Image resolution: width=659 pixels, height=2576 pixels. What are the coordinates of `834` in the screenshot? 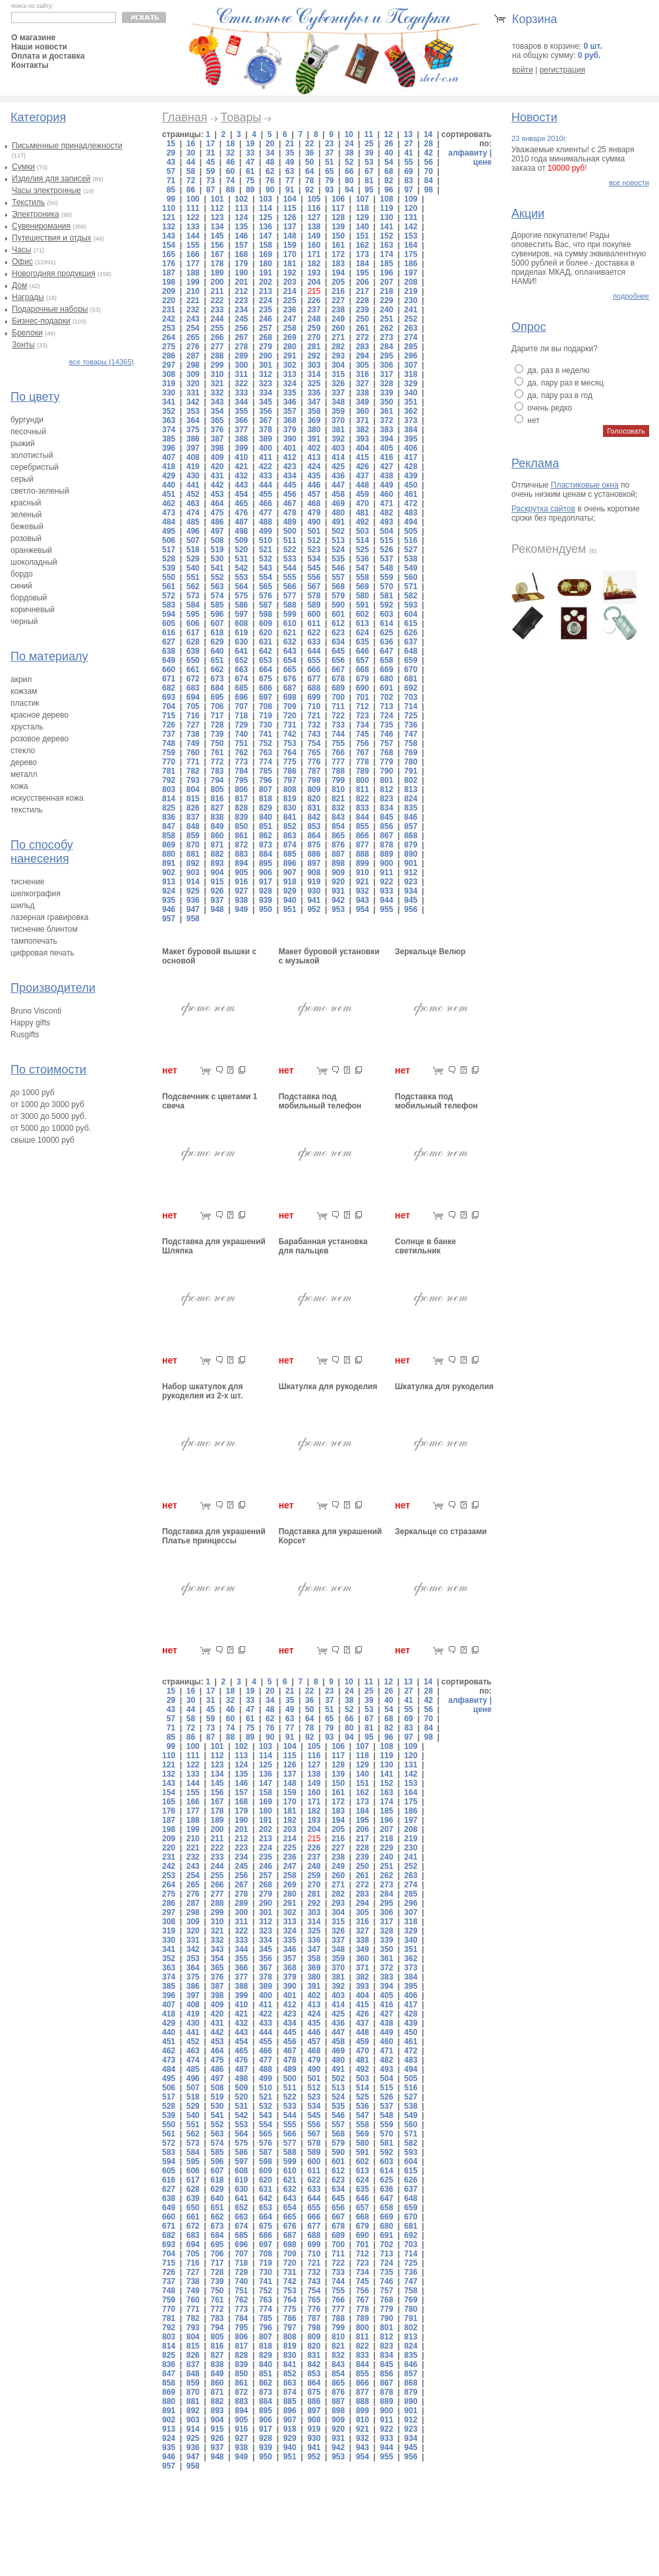 It's located at (386, 808).